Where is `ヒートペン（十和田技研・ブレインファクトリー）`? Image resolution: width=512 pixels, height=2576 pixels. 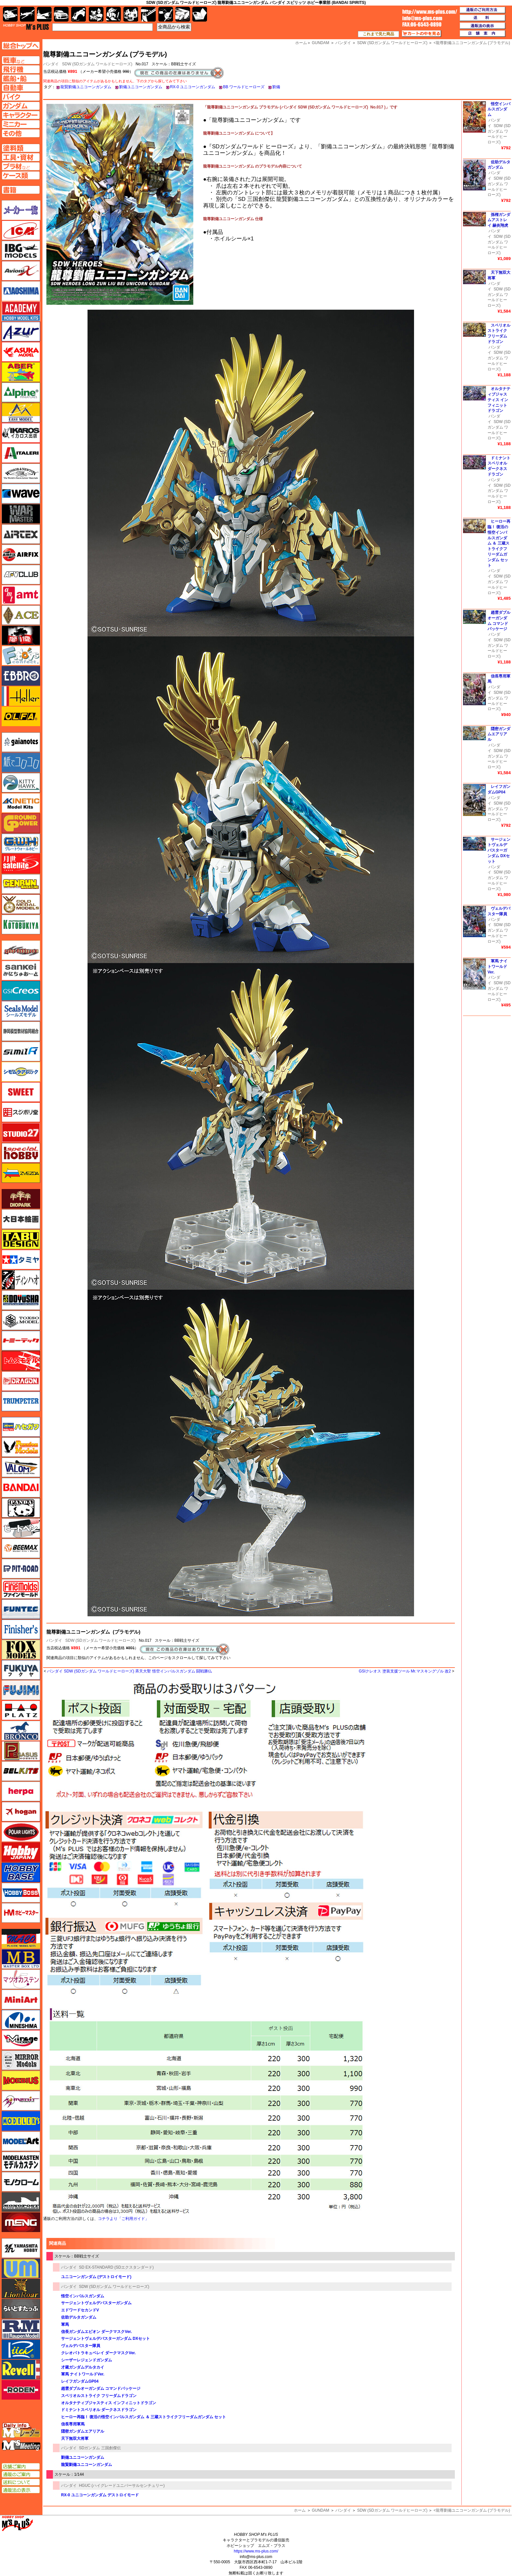 ヒートペン（十和田技研・ブレインファクトリー） is located at coordinates (21, 1528).